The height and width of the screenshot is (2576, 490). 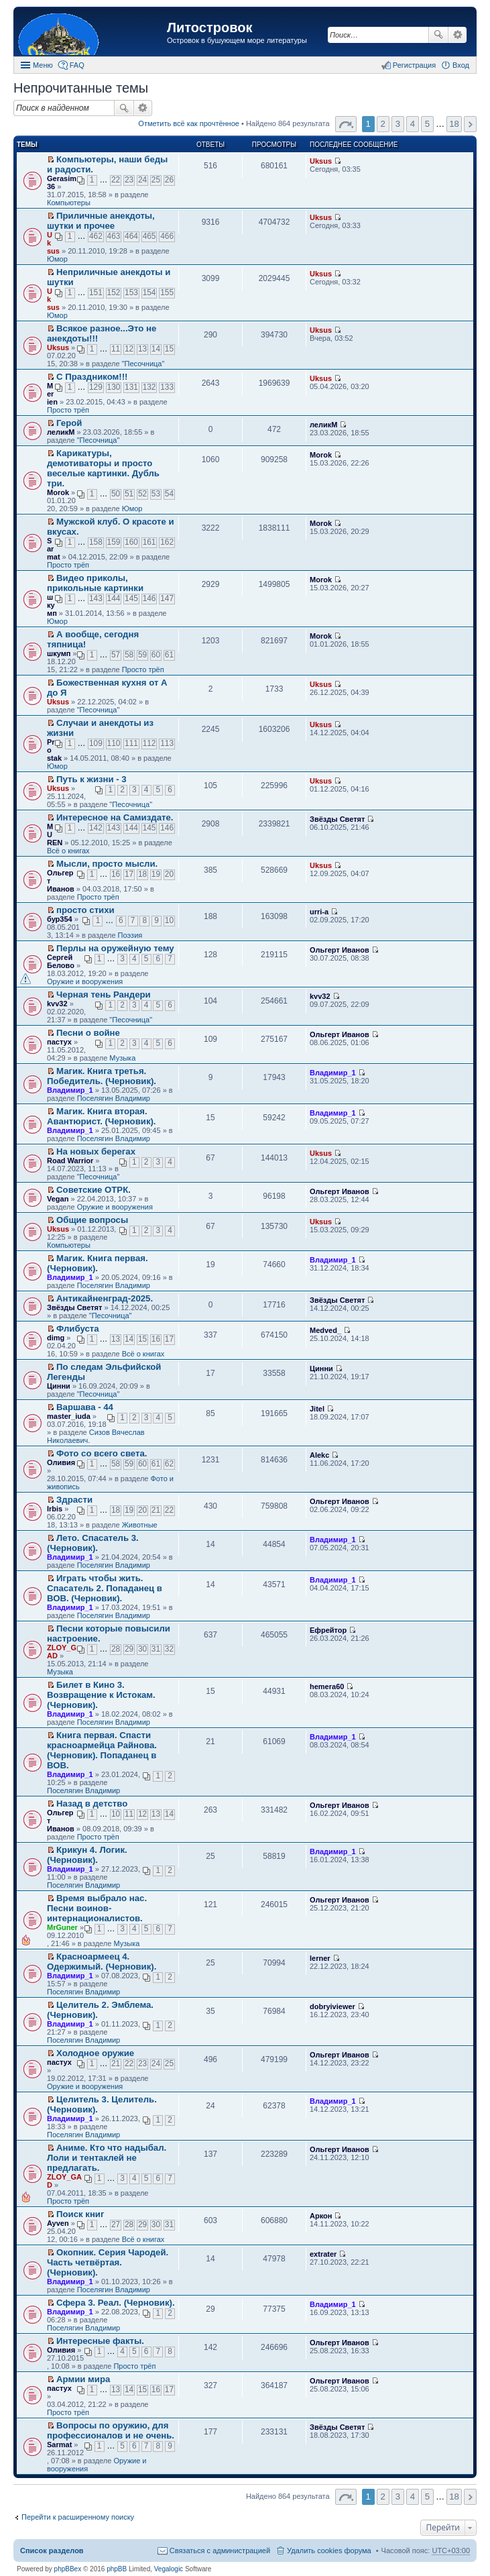 What do you see at coordinates (88, 1033) in the screenshot?
I see `Песни о войне` at bounding box center [88, 1033].